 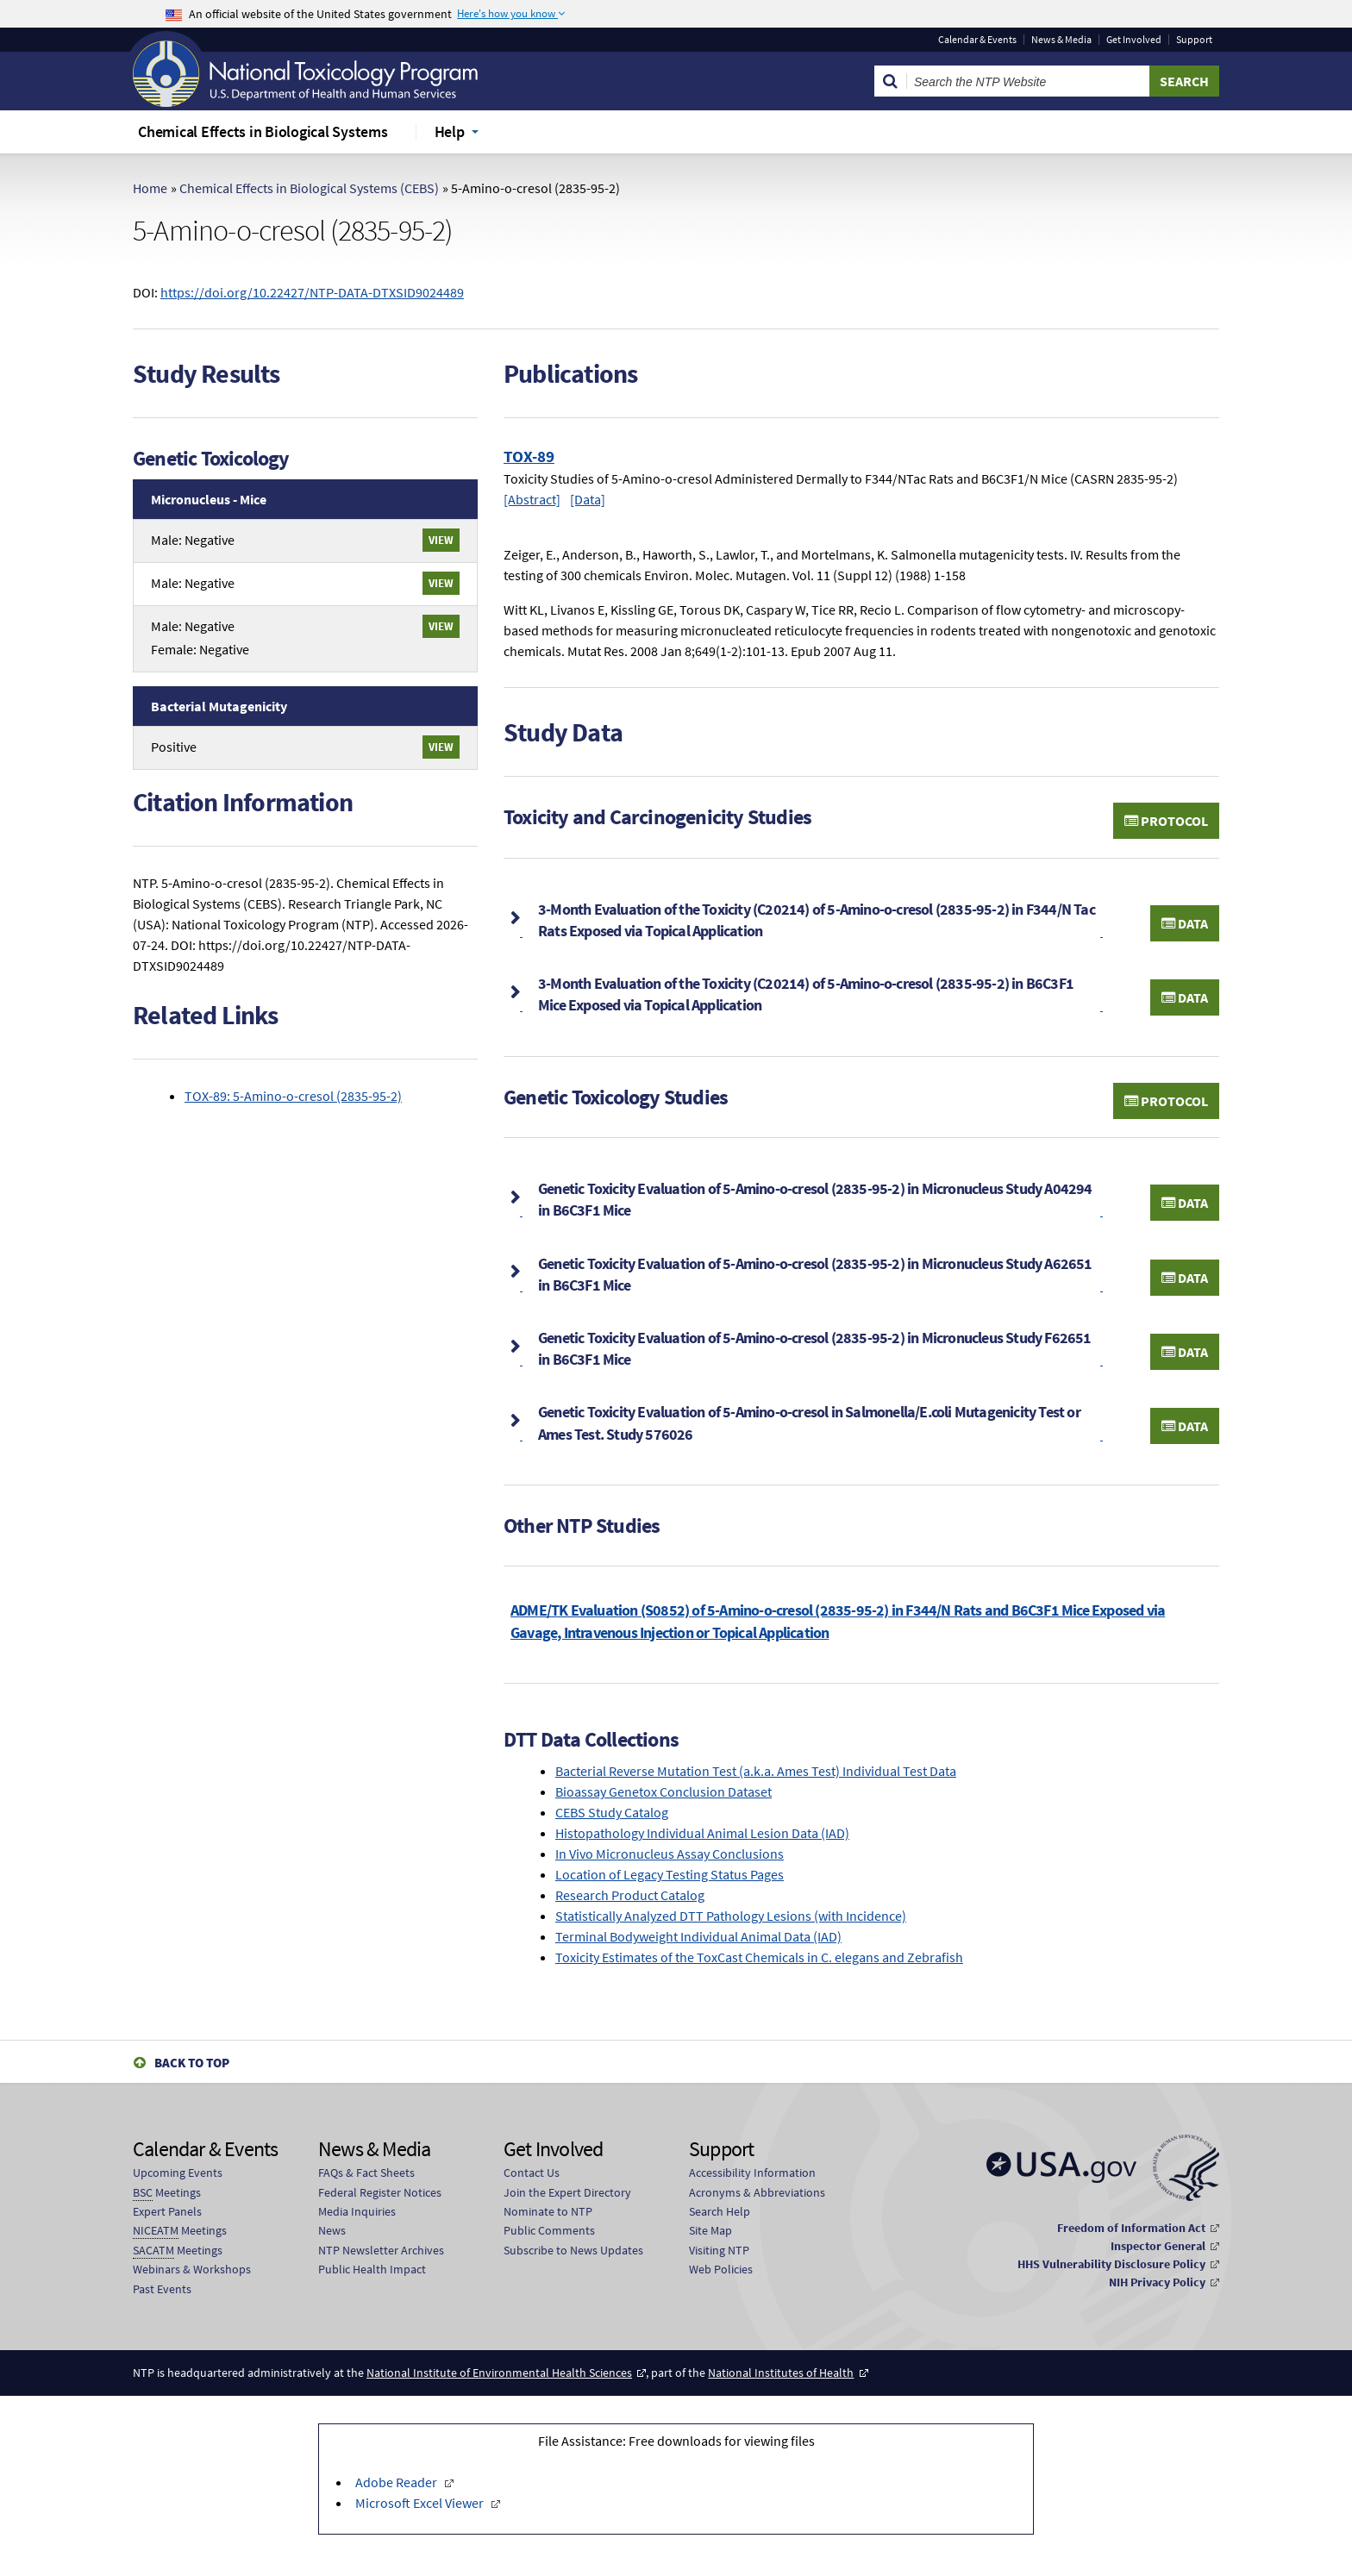 I want to click on Media Inquiries, so click(x=357, y=2211).